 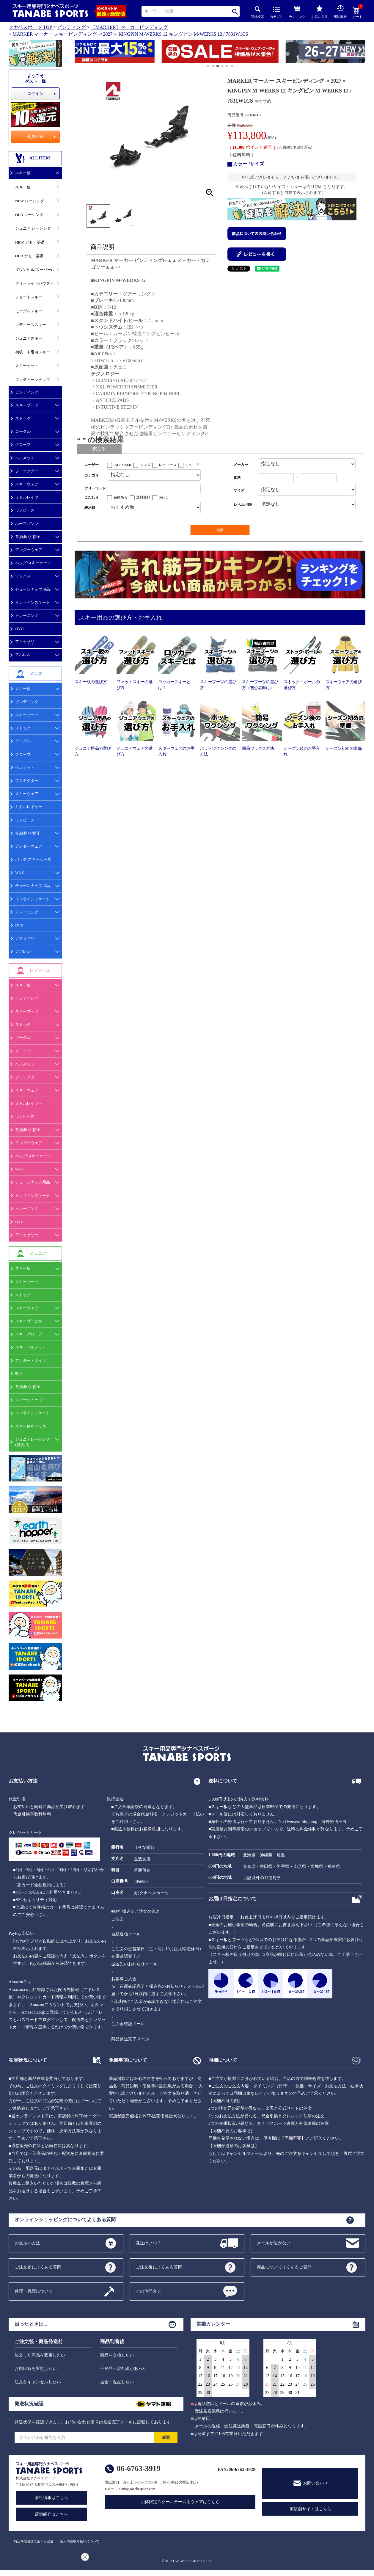 What do you see at coordinates (28, 338) in the screenshot?
I see `ジュニアスキー` at bounding box center [28, 338].